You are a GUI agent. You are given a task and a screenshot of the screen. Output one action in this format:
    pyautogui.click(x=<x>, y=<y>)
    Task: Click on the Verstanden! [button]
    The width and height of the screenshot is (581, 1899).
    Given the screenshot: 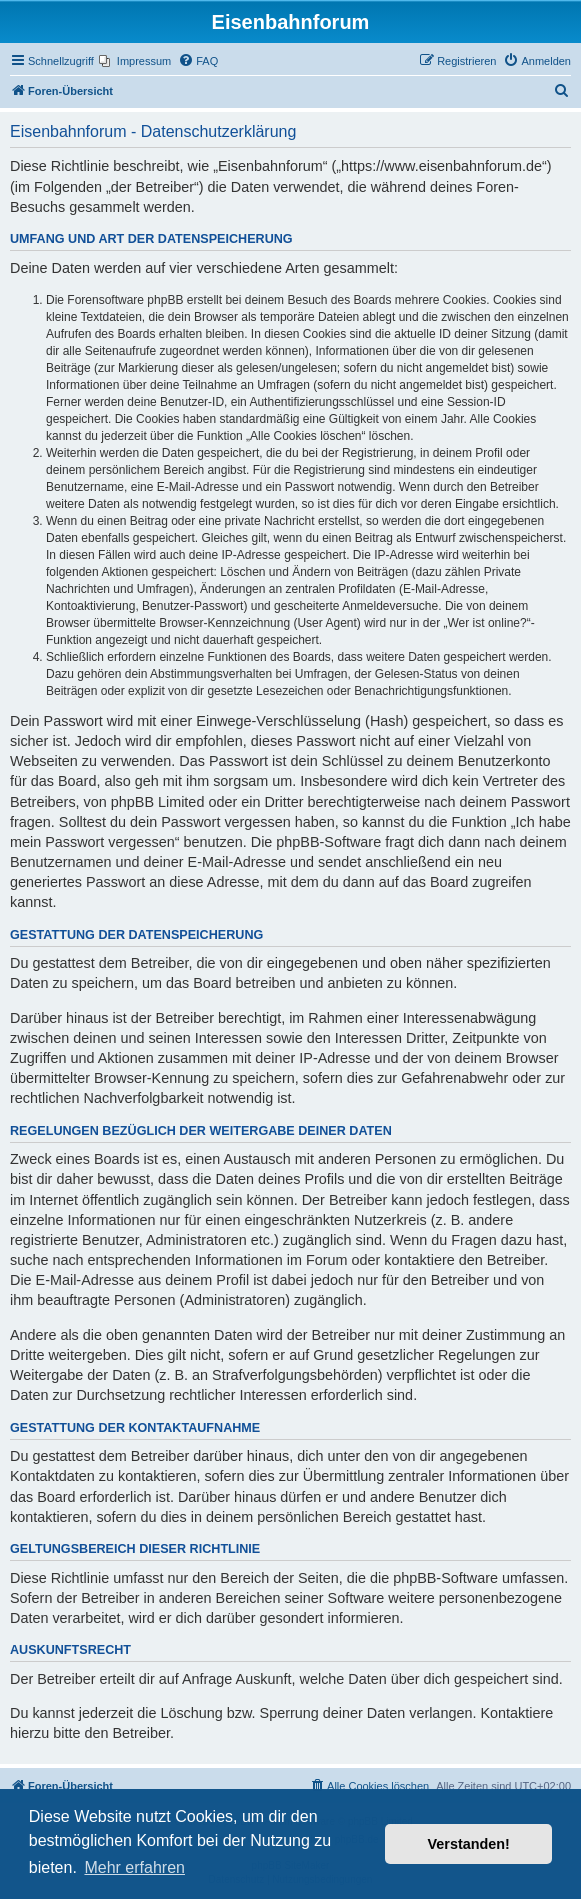 What is the action you would take?
    pyautogui.click(x=469, y=1844)
    